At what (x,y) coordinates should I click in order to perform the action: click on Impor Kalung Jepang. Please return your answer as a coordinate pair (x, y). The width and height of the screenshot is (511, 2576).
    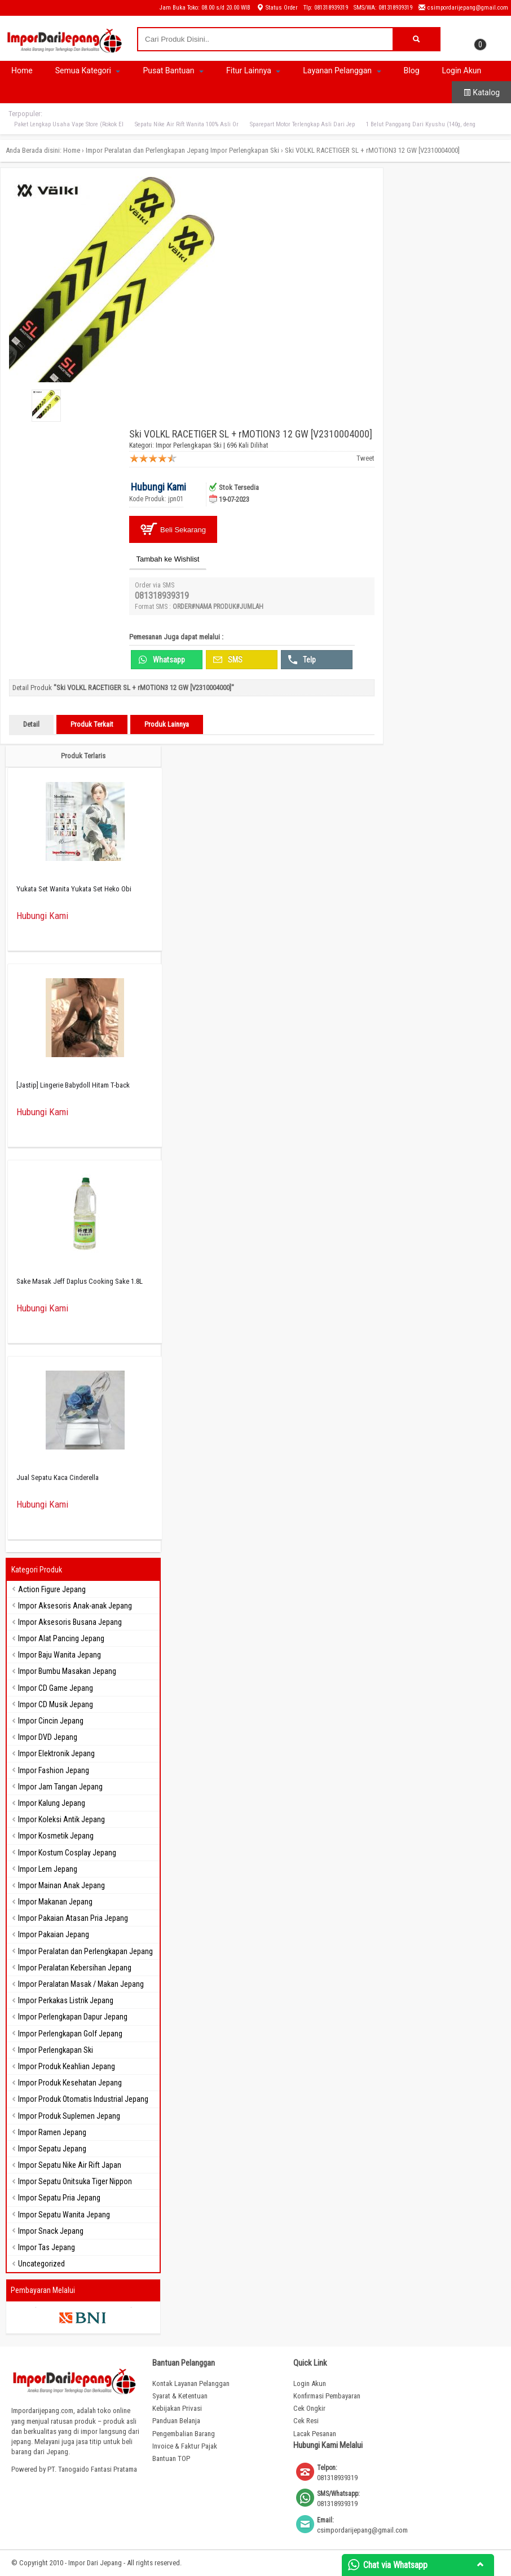
    Looking at the image, I should click on (51, 1803).